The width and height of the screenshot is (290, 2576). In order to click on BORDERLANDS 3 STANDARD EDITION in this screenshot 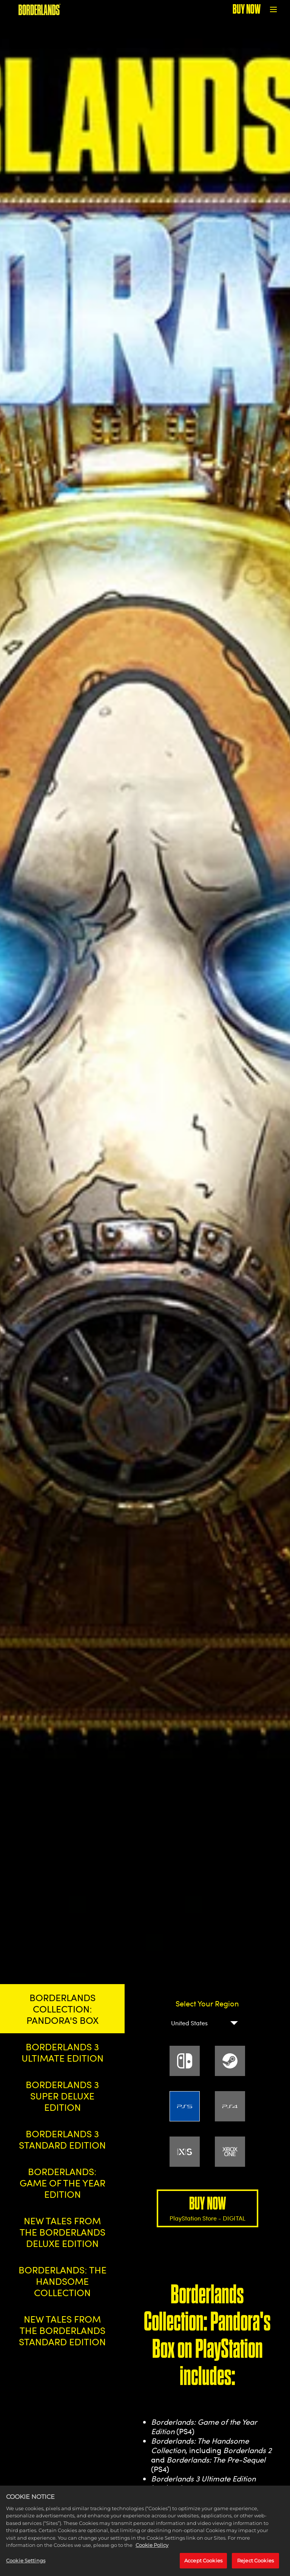, I will do `click(62, 2139)`.